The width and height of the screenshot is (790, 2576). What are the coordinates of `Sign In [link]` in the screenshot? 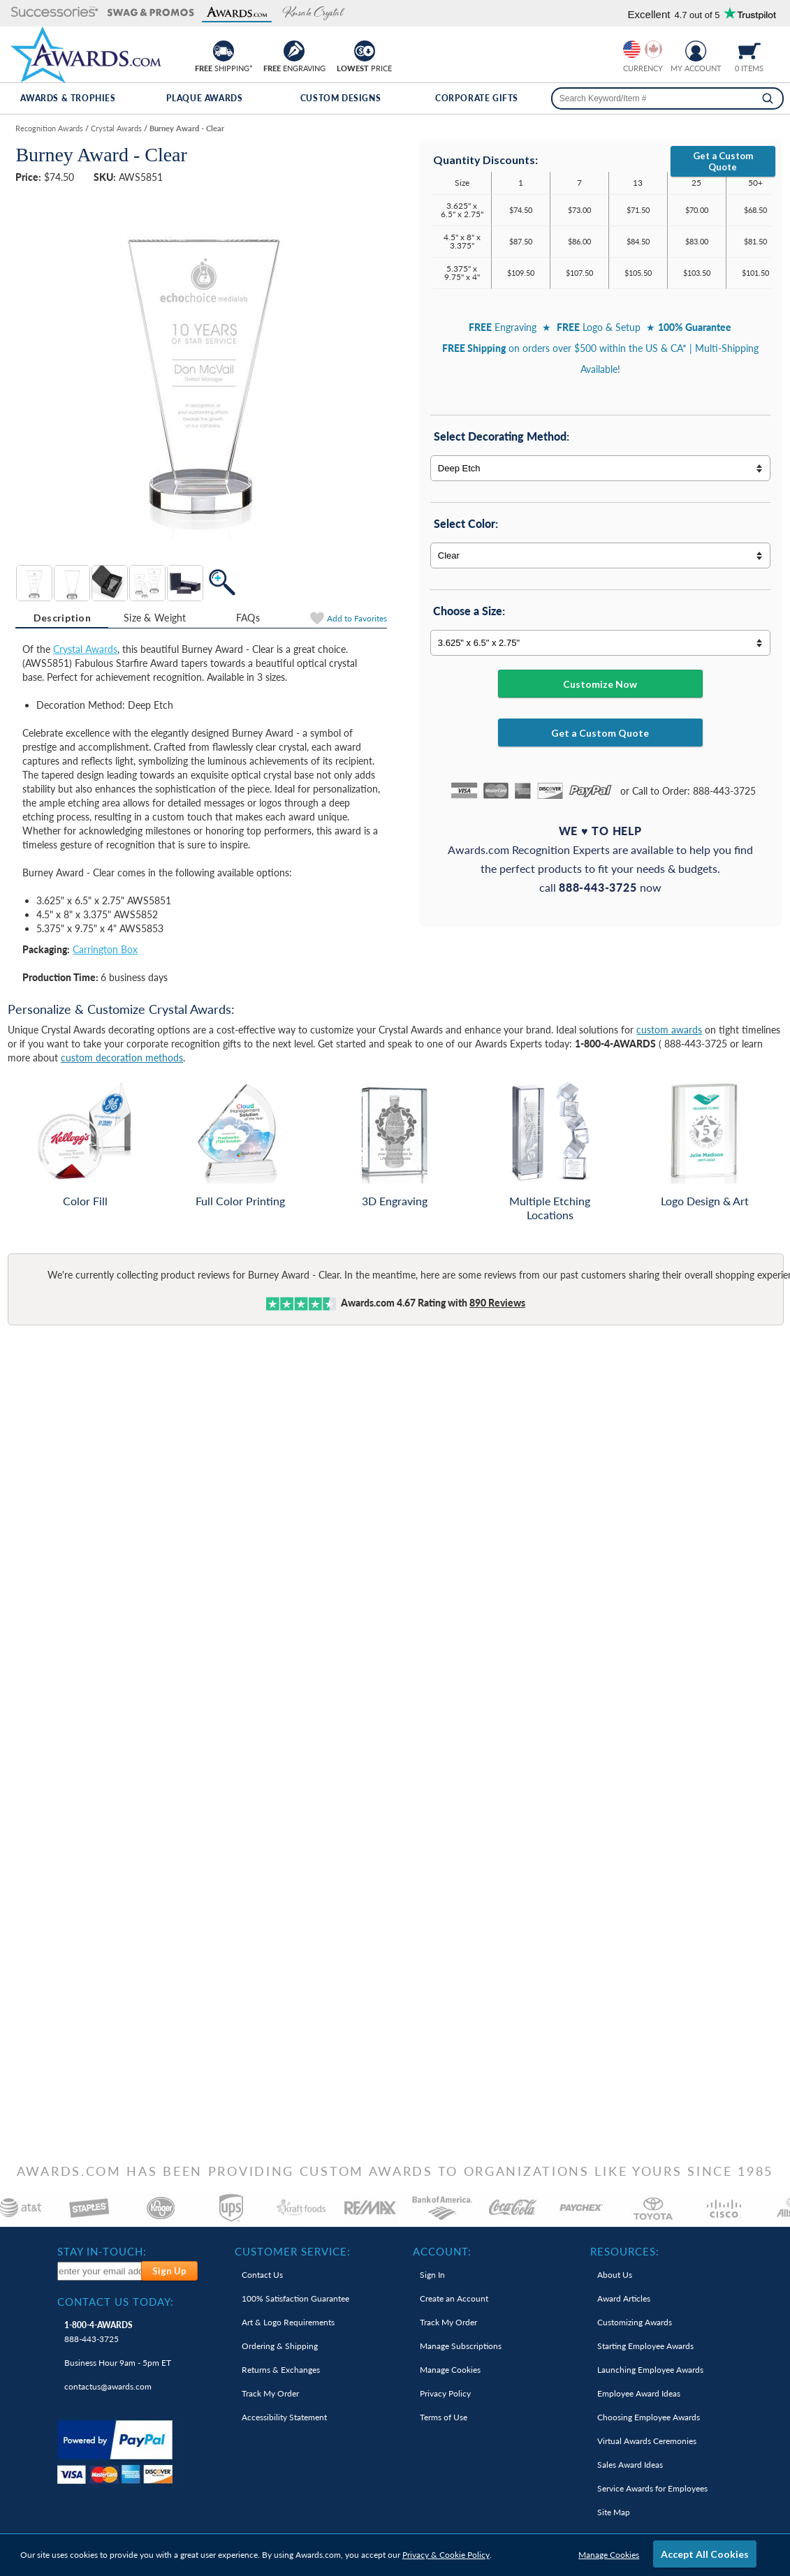 It's located at (432, 2274).